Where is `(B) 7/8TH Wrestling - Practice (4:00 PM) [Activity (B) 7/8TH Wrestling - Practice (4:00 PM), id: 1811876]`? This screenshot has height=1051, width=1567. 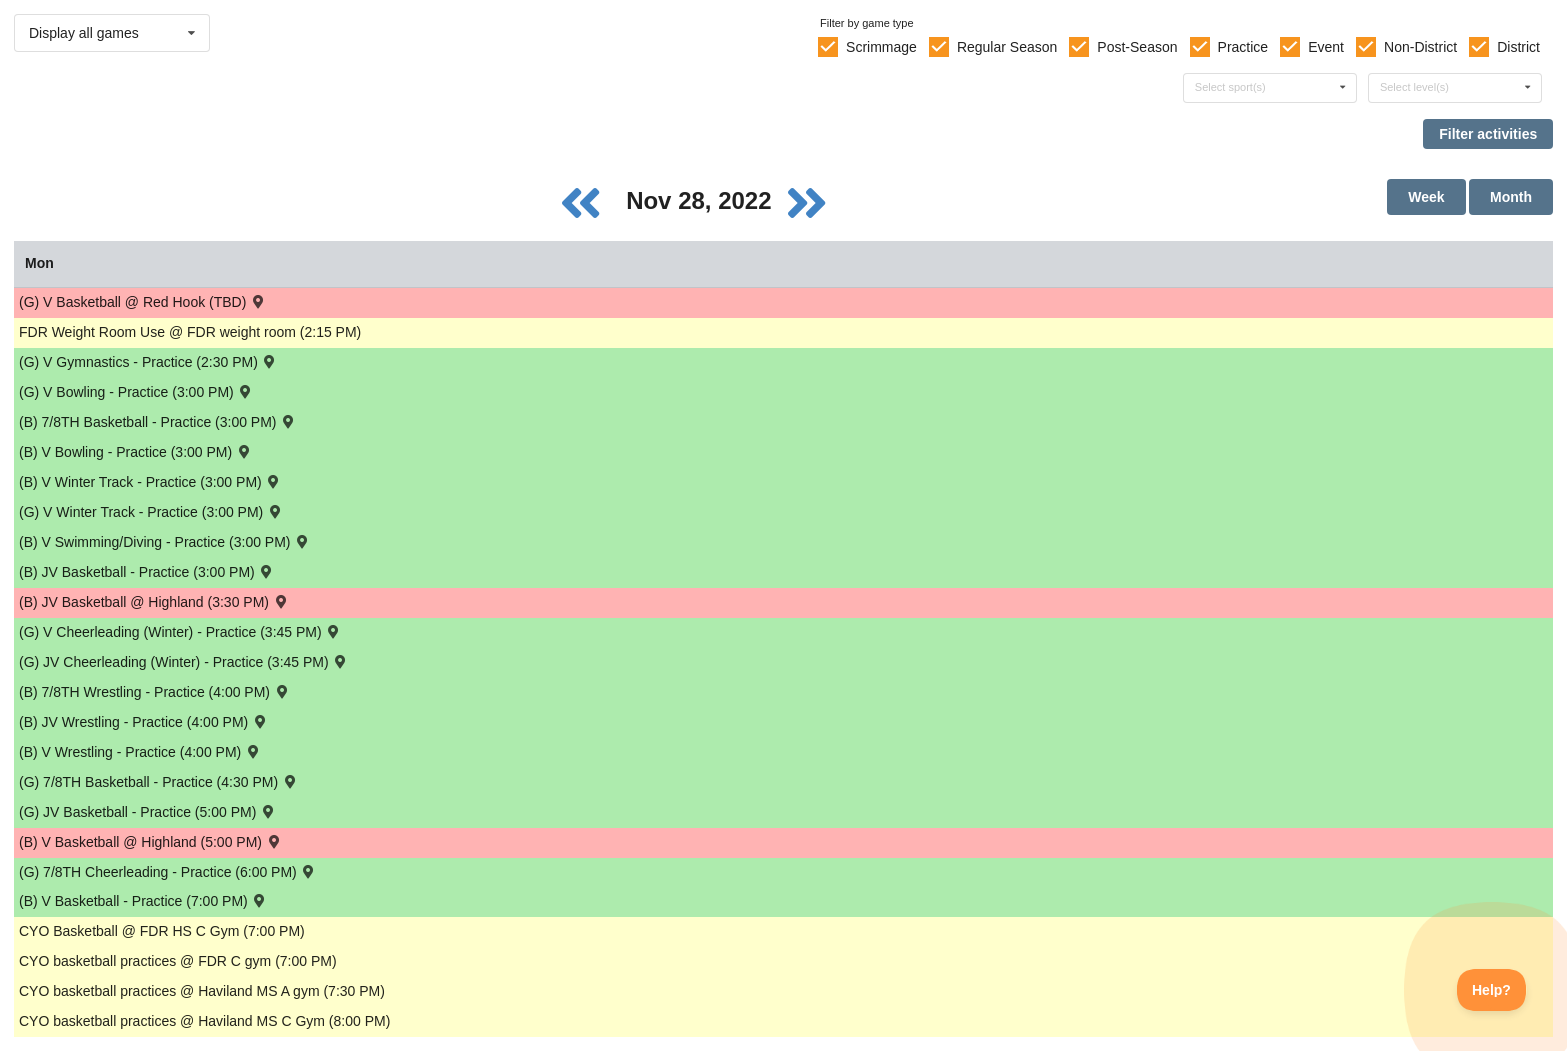
(B) 7/8TH Wrestling - Practice (4:00 PM) [Activity (B) 7/8TH Wrestling - Practice (4:00 PM), id: 1811876] is located at coordinates (154, 691).